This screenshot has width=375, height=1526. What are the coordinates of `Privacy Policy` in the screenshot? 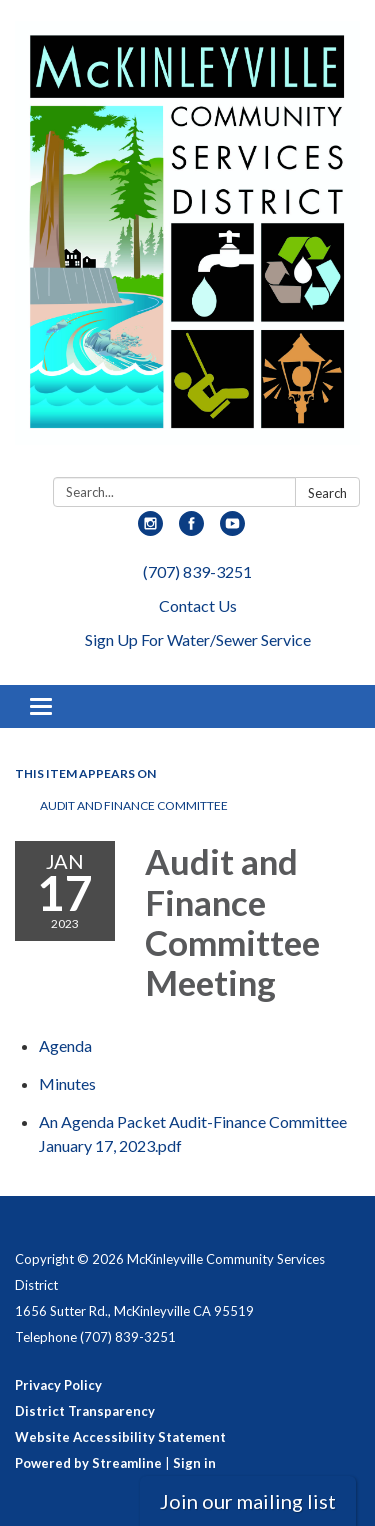 It's located at (58, 1385).